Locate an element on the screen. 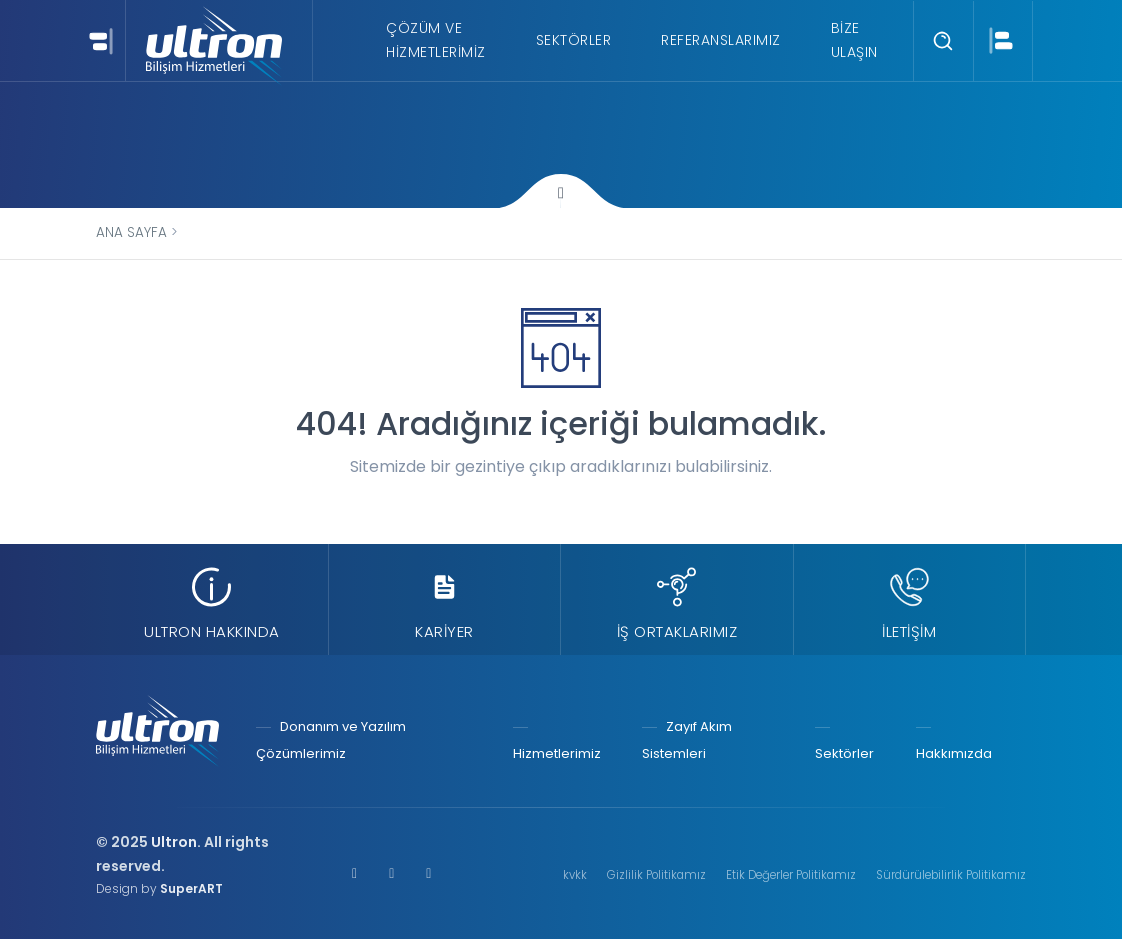 This screenshot has width=1122, height=939. Gizlilik Politikamız is located at coordinates (656, 875).